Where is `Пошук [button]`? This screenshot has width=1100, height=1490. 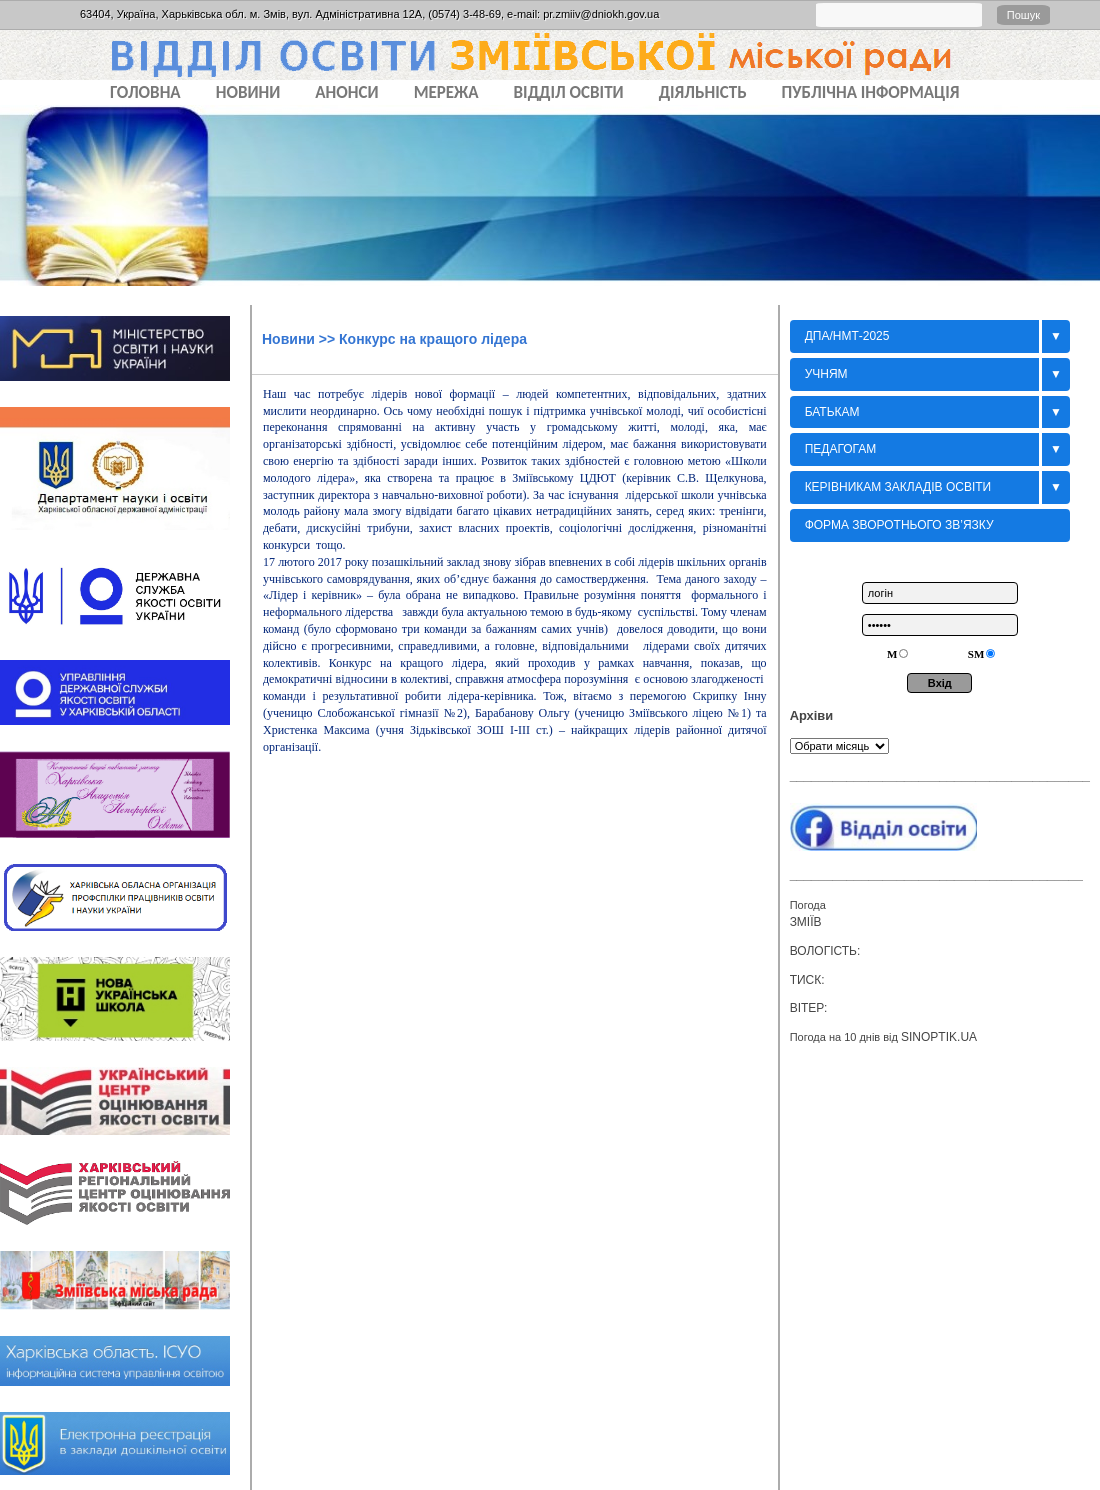 Пошук [button] is located at coordinates (1023, 15).